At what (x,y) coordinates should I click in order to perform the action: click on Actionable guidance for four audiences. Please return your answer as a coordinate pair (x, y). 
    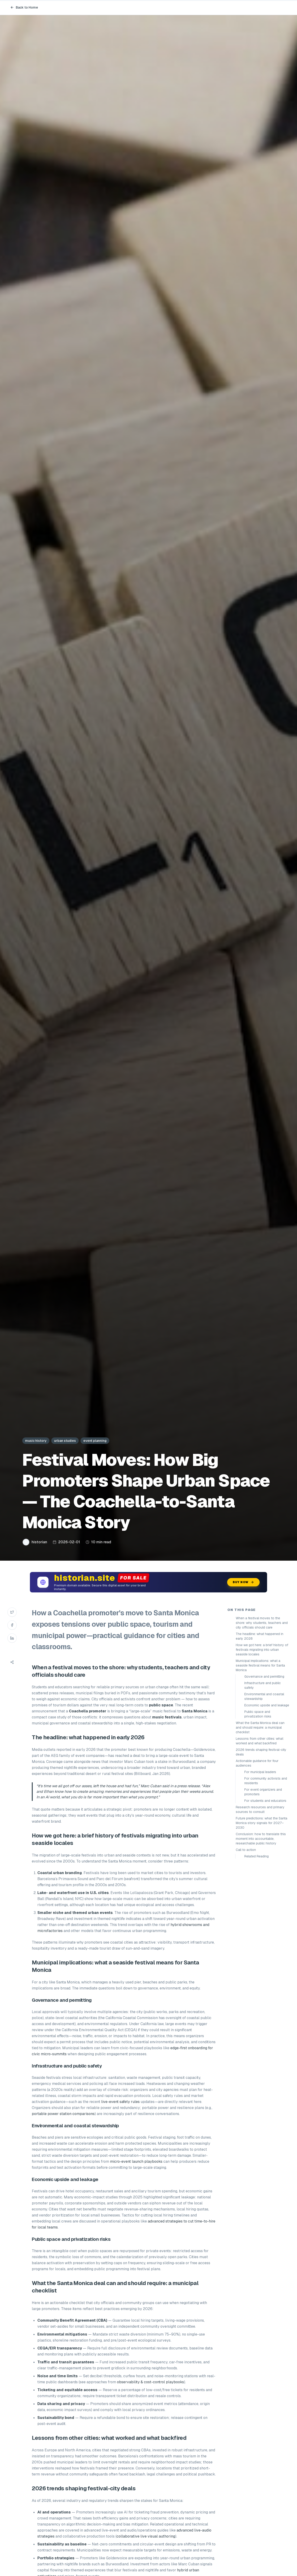
    Looking at the image, I should click on (257, 1763).